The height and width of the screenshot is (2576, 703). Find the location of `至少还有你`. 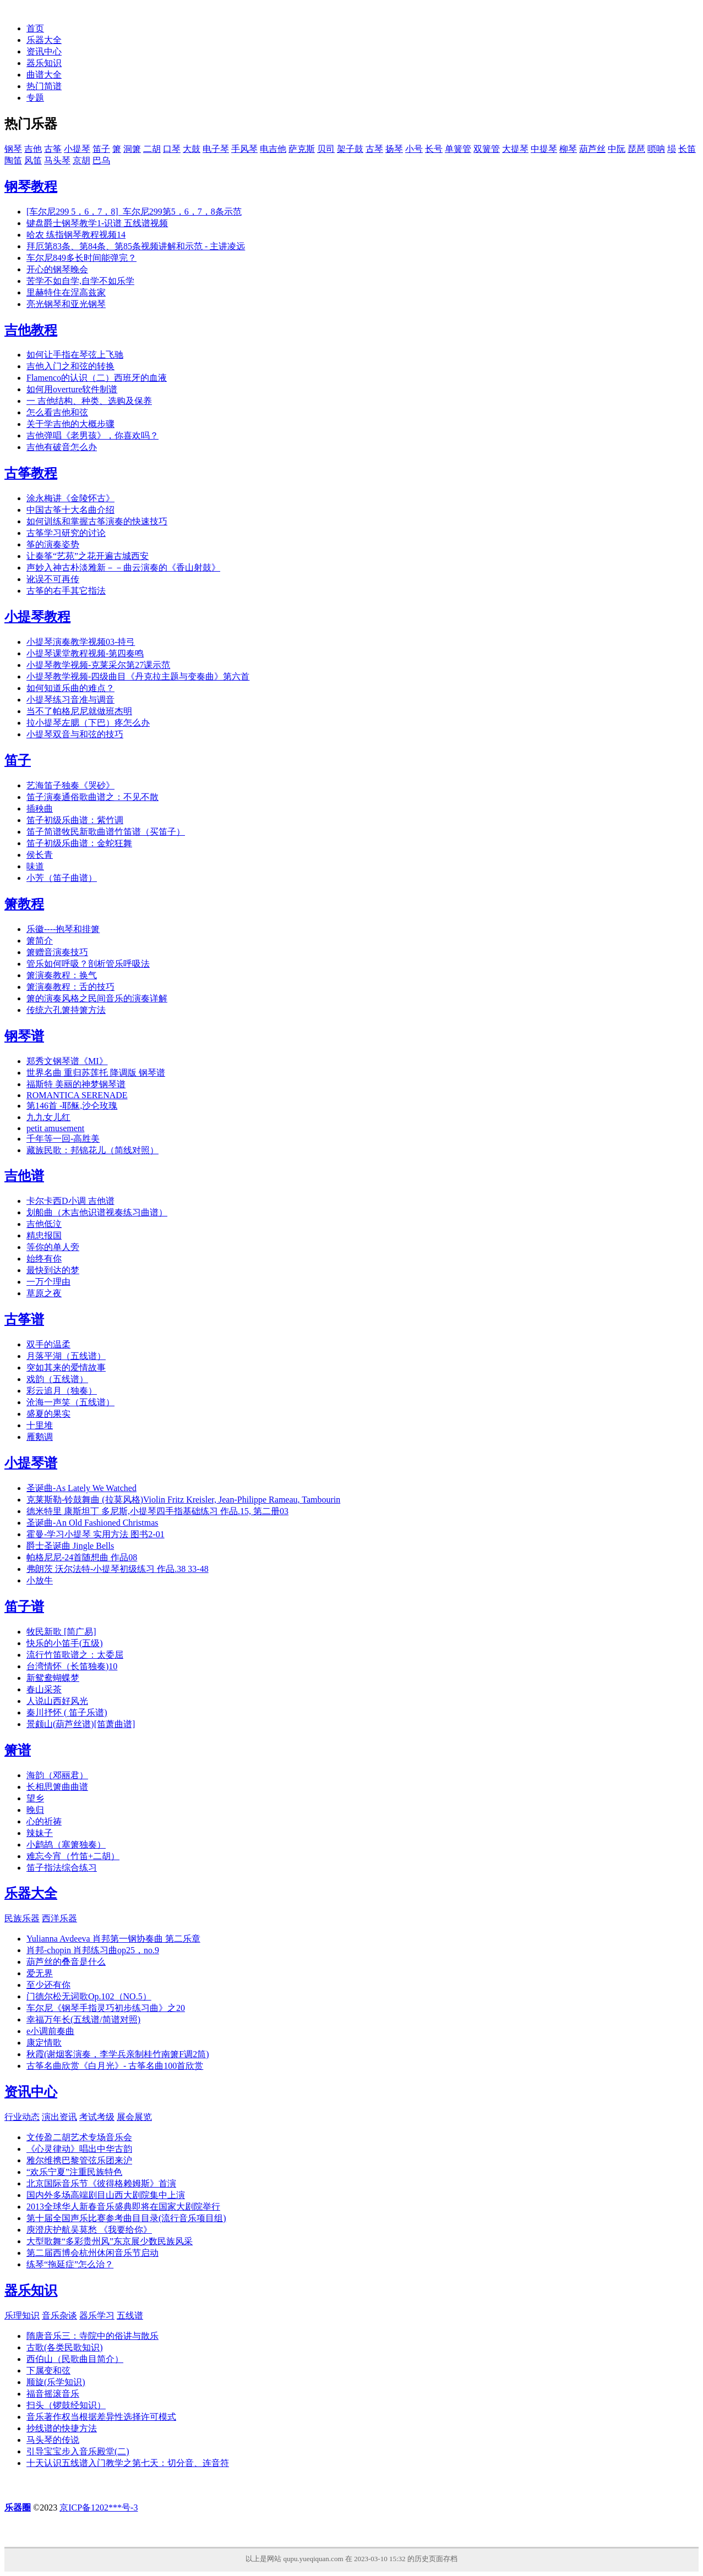

至少还有你 is located at coordinates (48, 1984).